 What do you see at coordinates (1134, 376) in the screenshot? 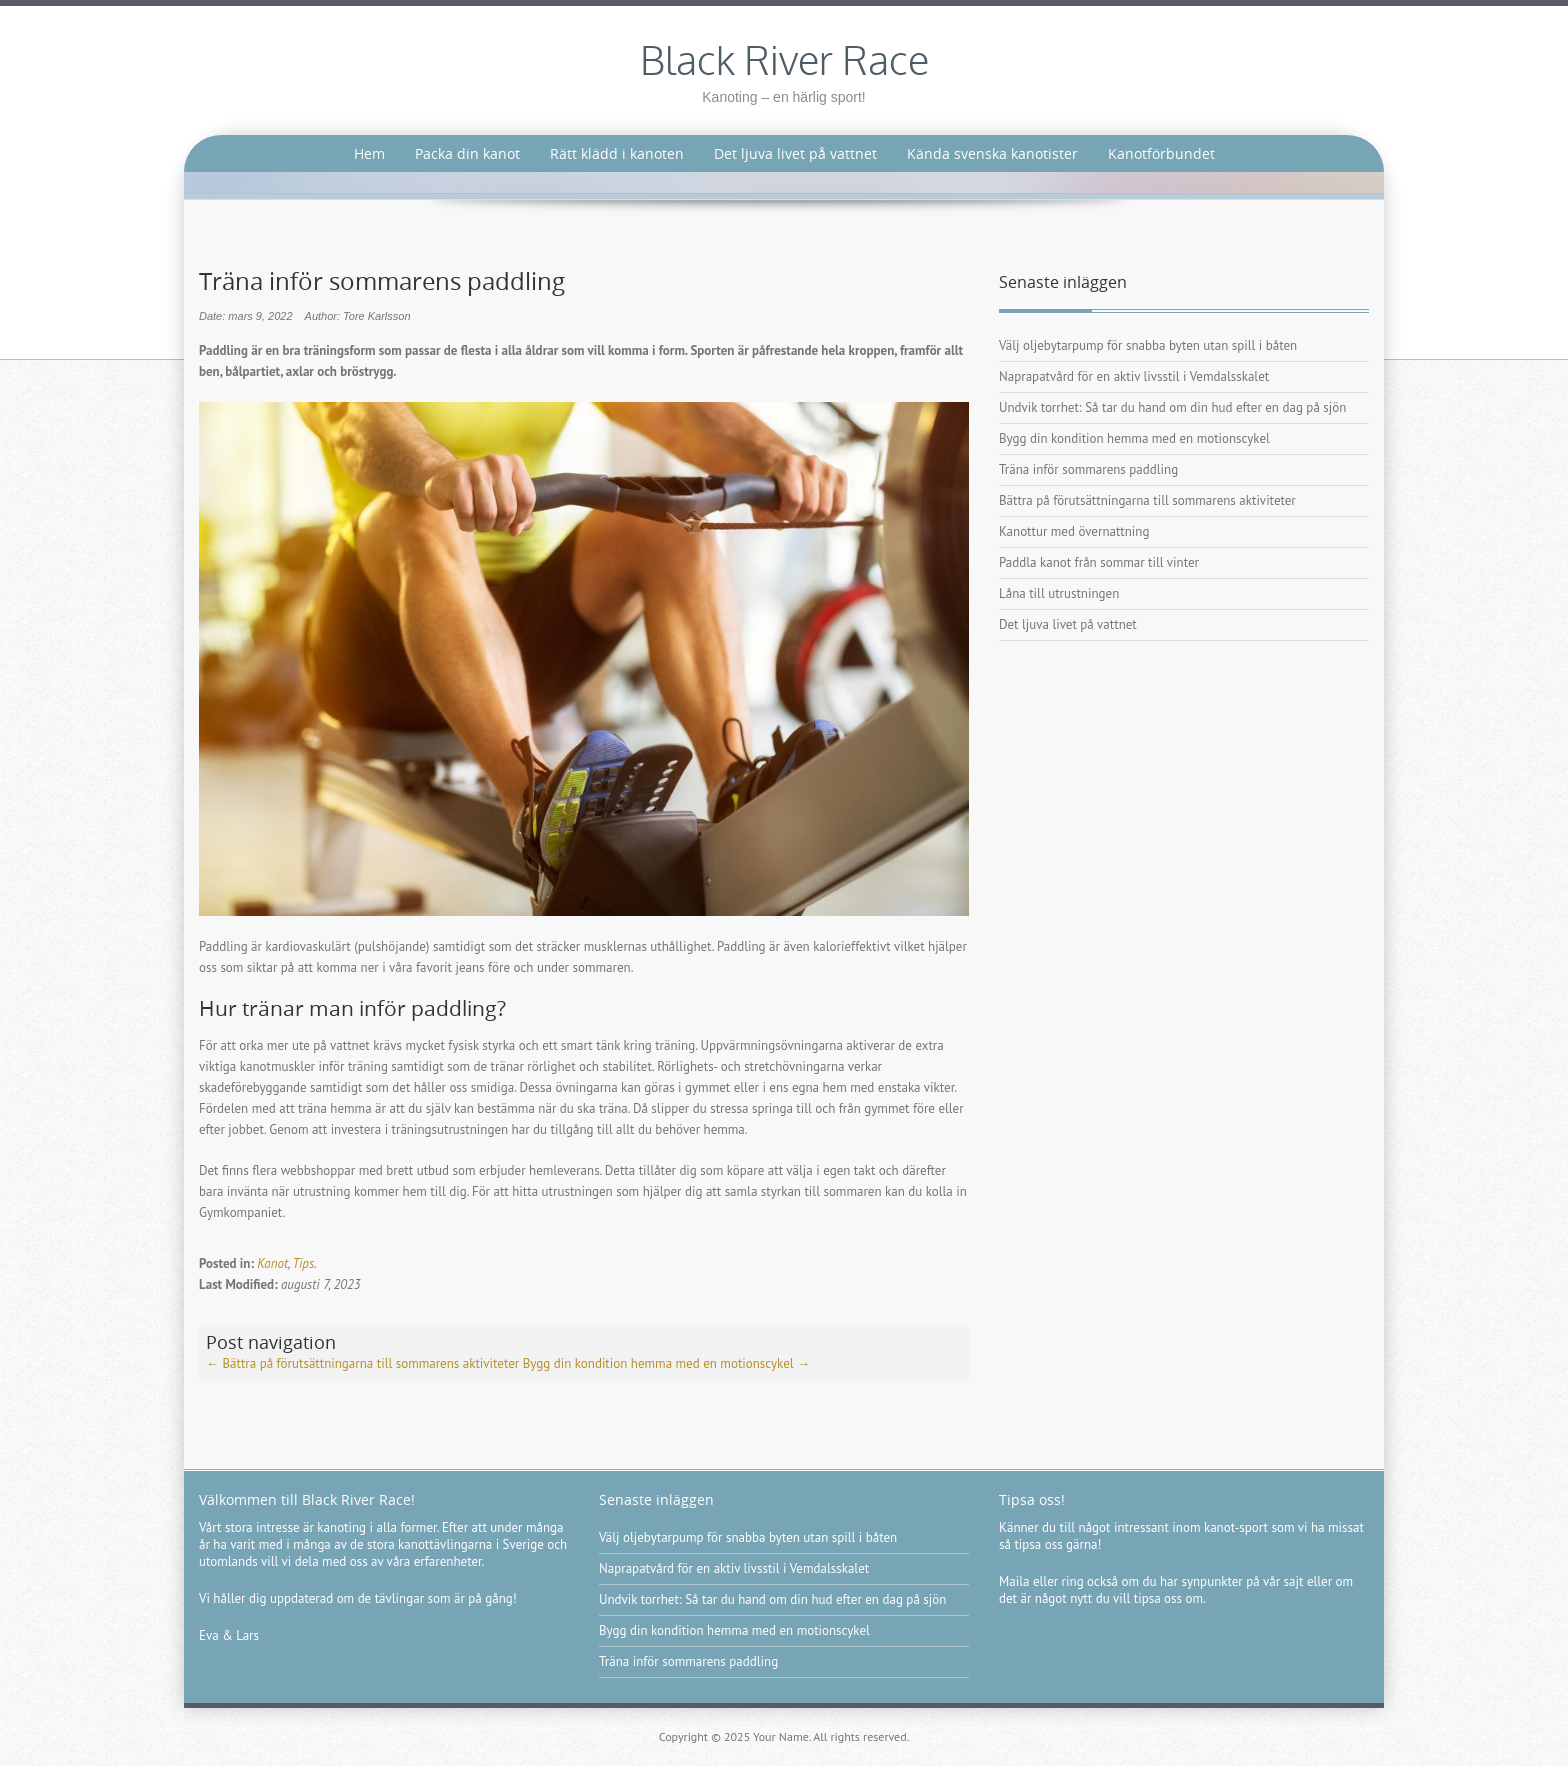
I see `Naprapatvård för en aktiv livsstil i Vemdalsskalet` at bounding box center [1134, 376].